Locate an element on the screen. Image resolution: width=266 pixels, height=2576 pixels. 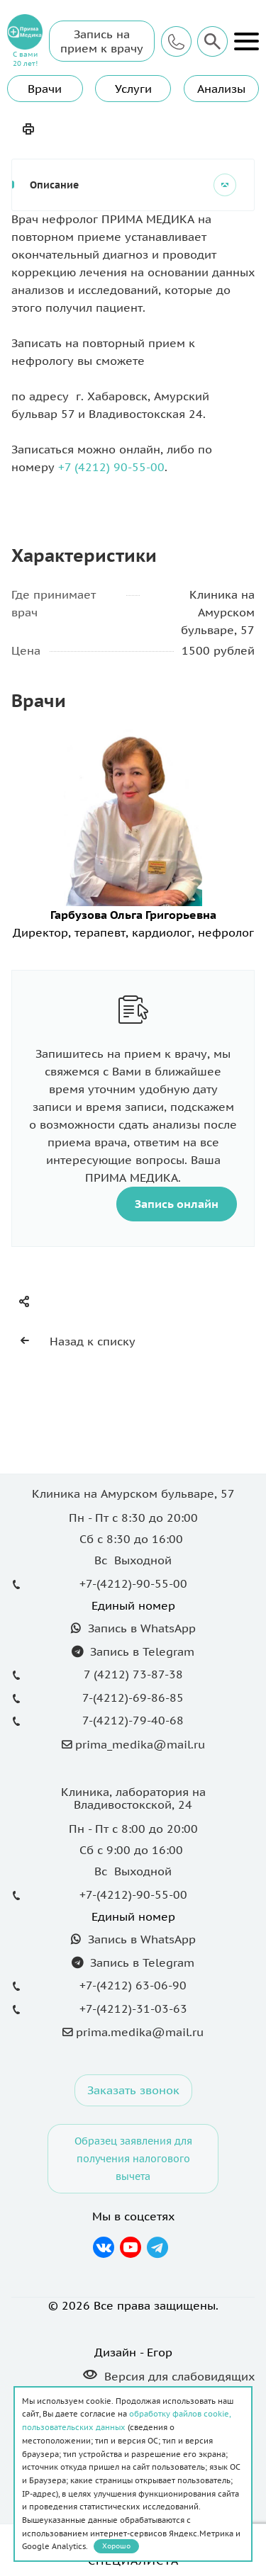
Услуги is located at coordinates (133, 88).